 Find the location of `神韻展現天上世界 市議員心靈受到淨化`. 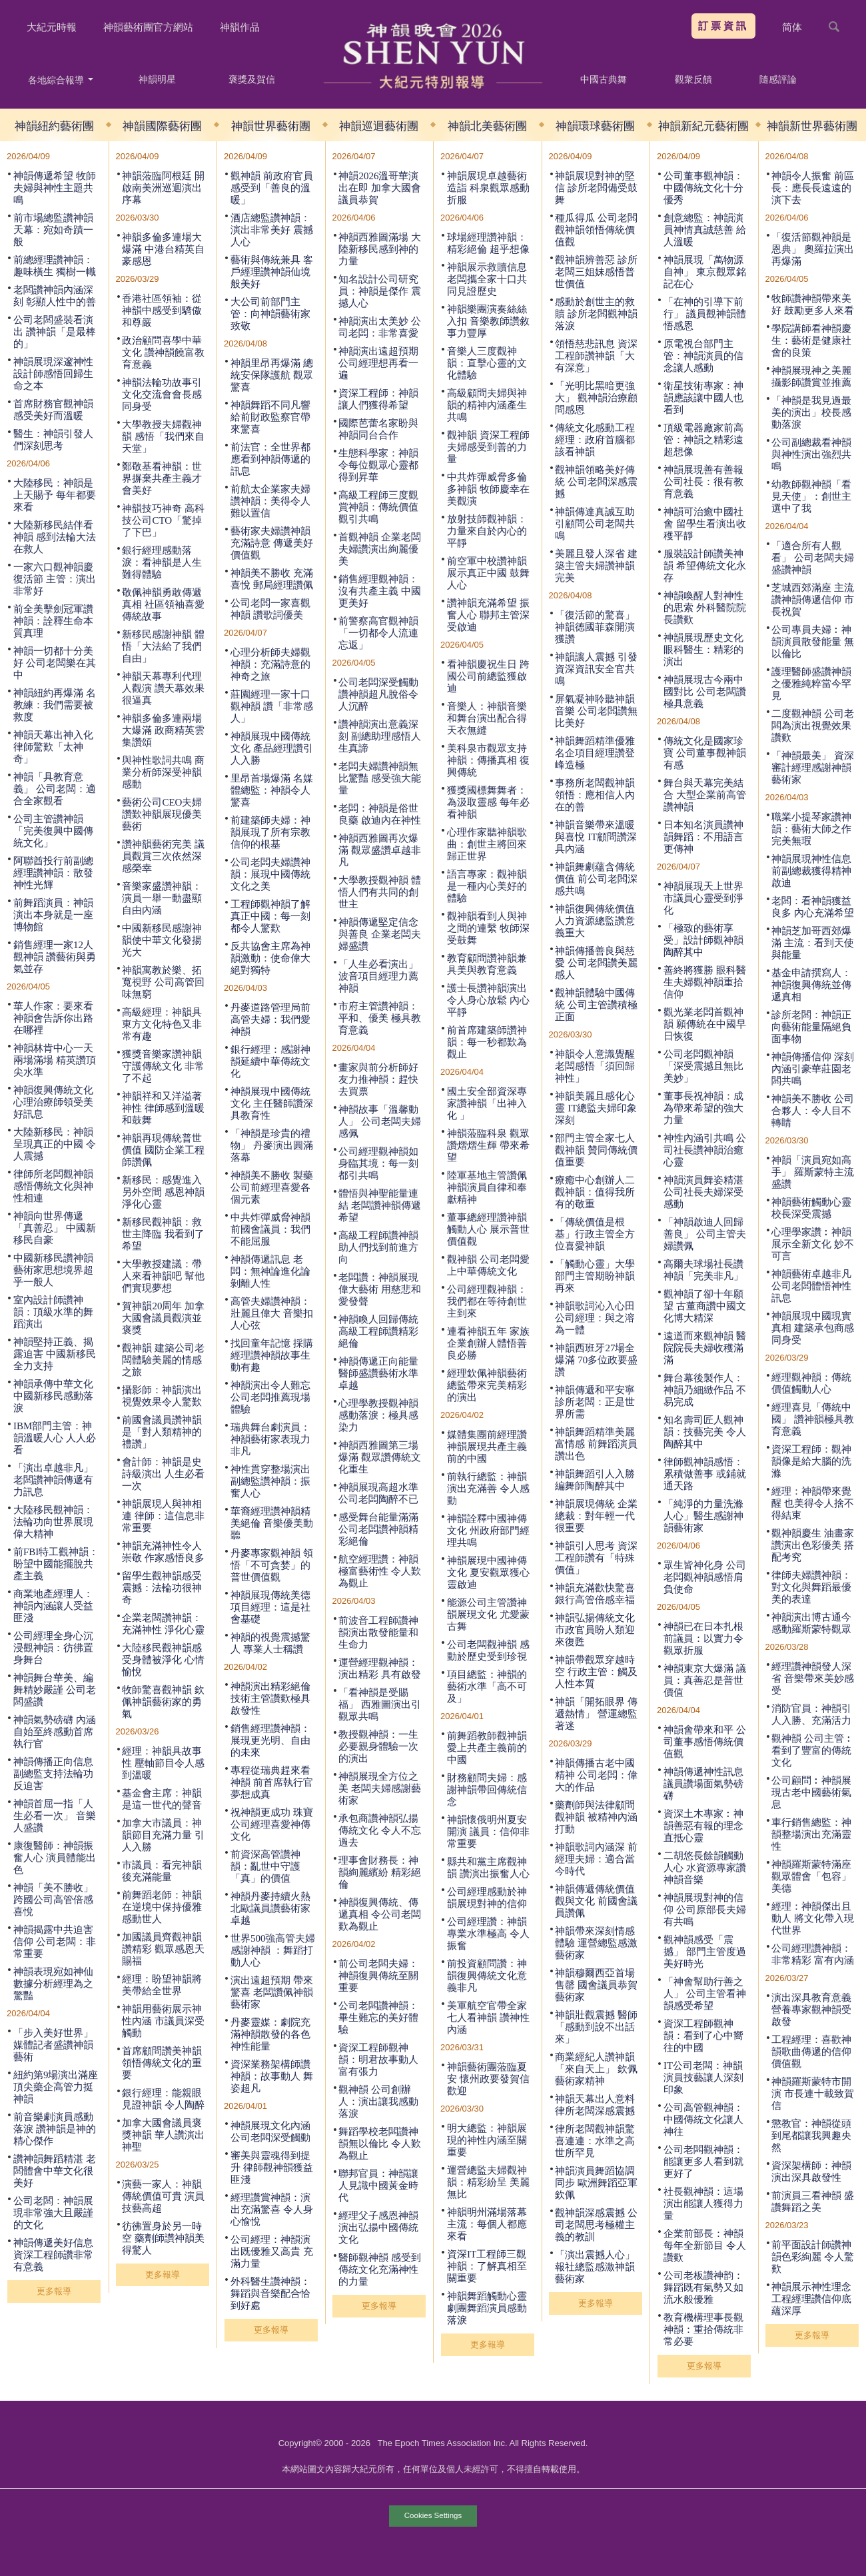

神韻展現天上世界 市議員心靈受到淨化 is located at coordinates (703, 898).